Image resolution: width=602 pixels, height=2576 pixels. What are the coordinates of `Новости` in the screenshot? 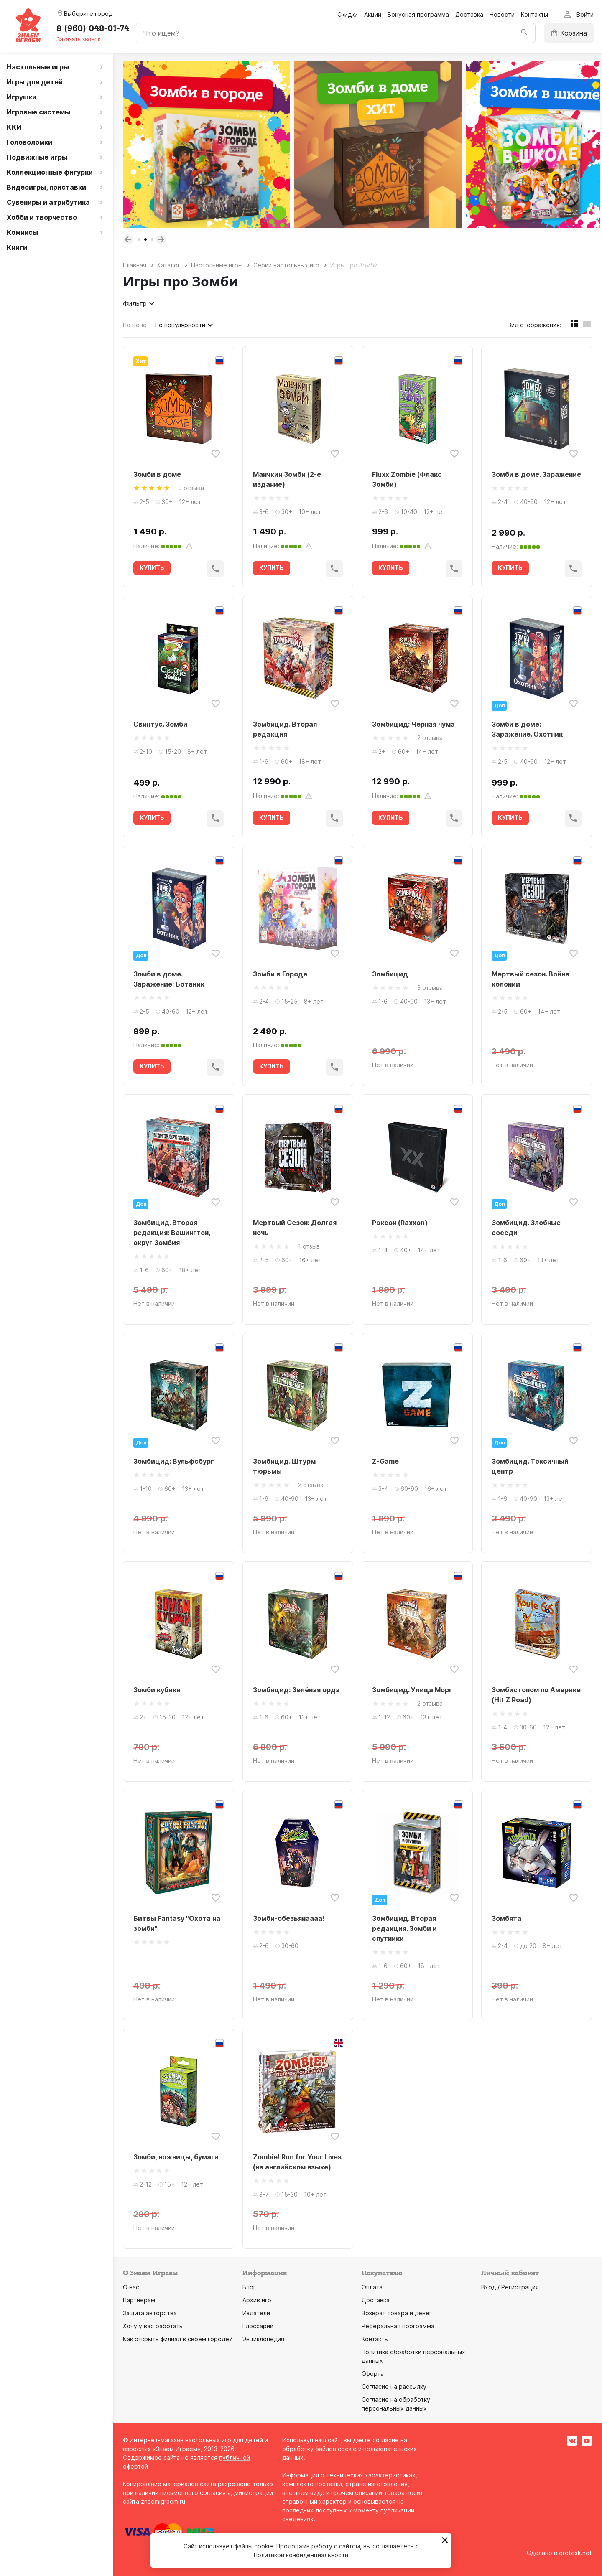 It's located at (502, 14).